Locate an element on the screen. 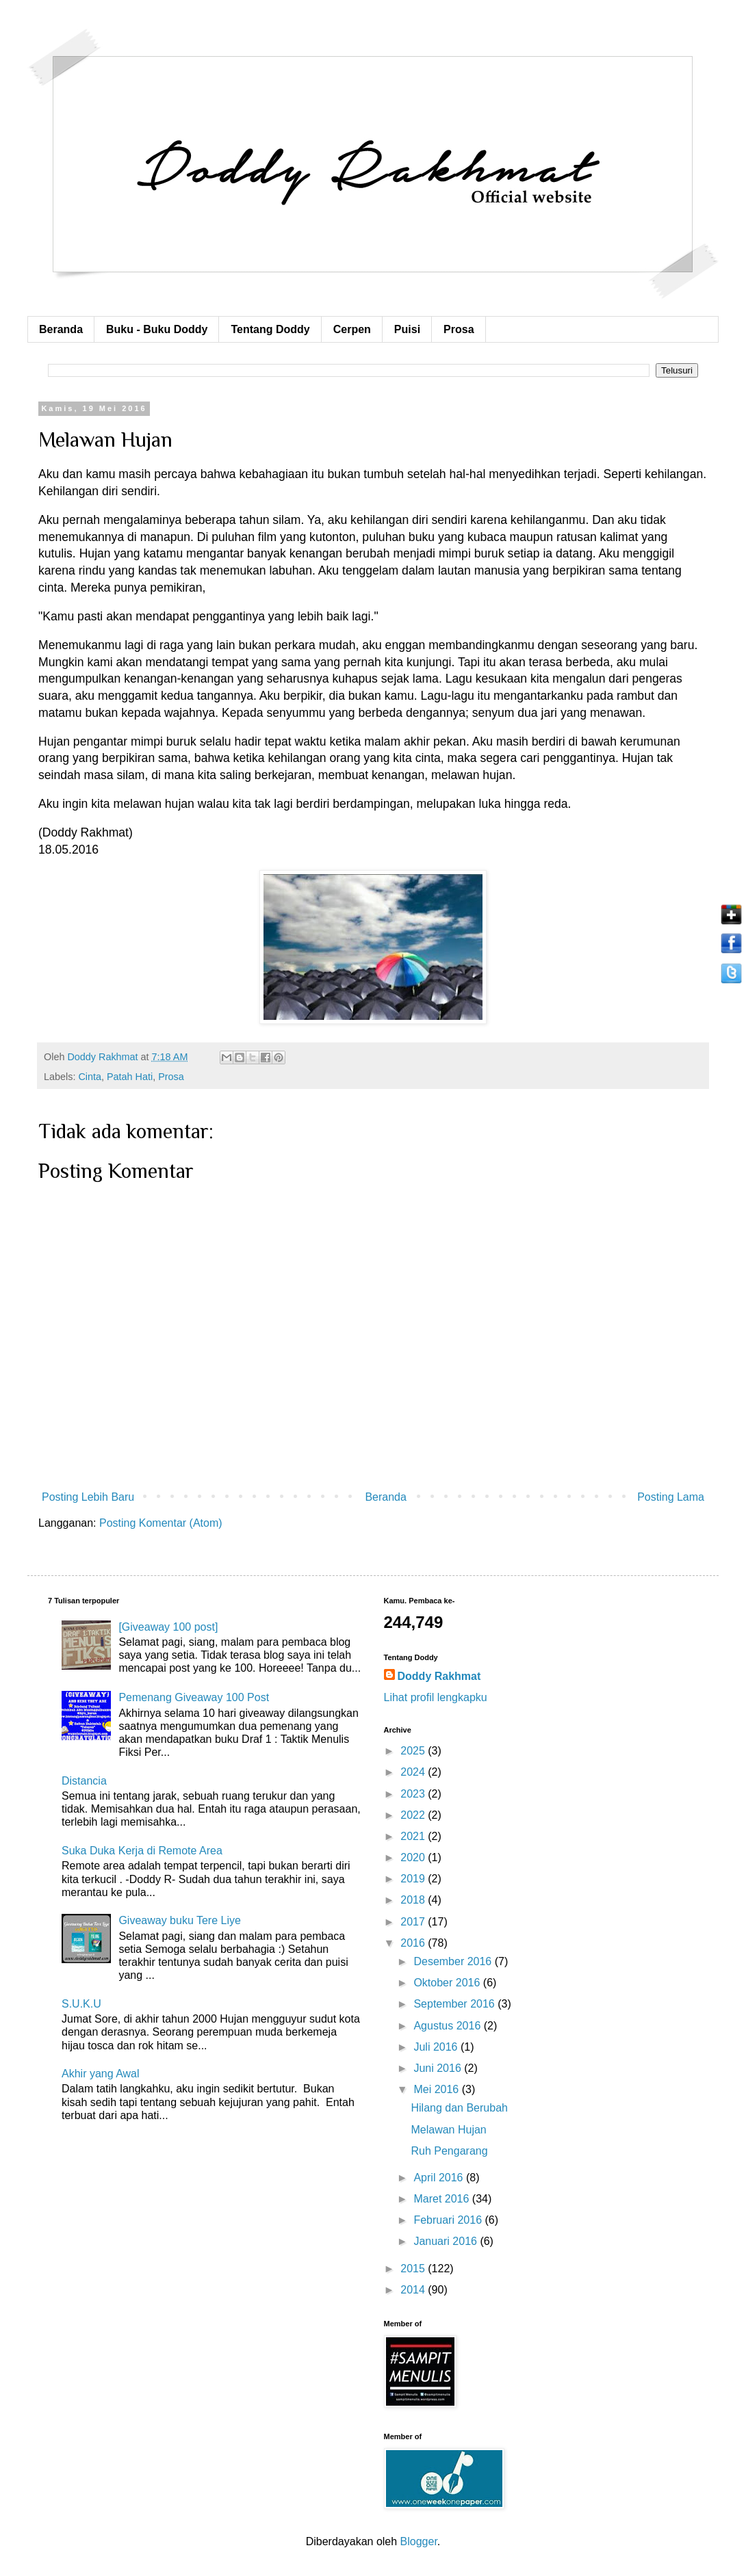 The image size is (746, 2576). [Giveaway 100 post] is located at coordinates (168, 1627).